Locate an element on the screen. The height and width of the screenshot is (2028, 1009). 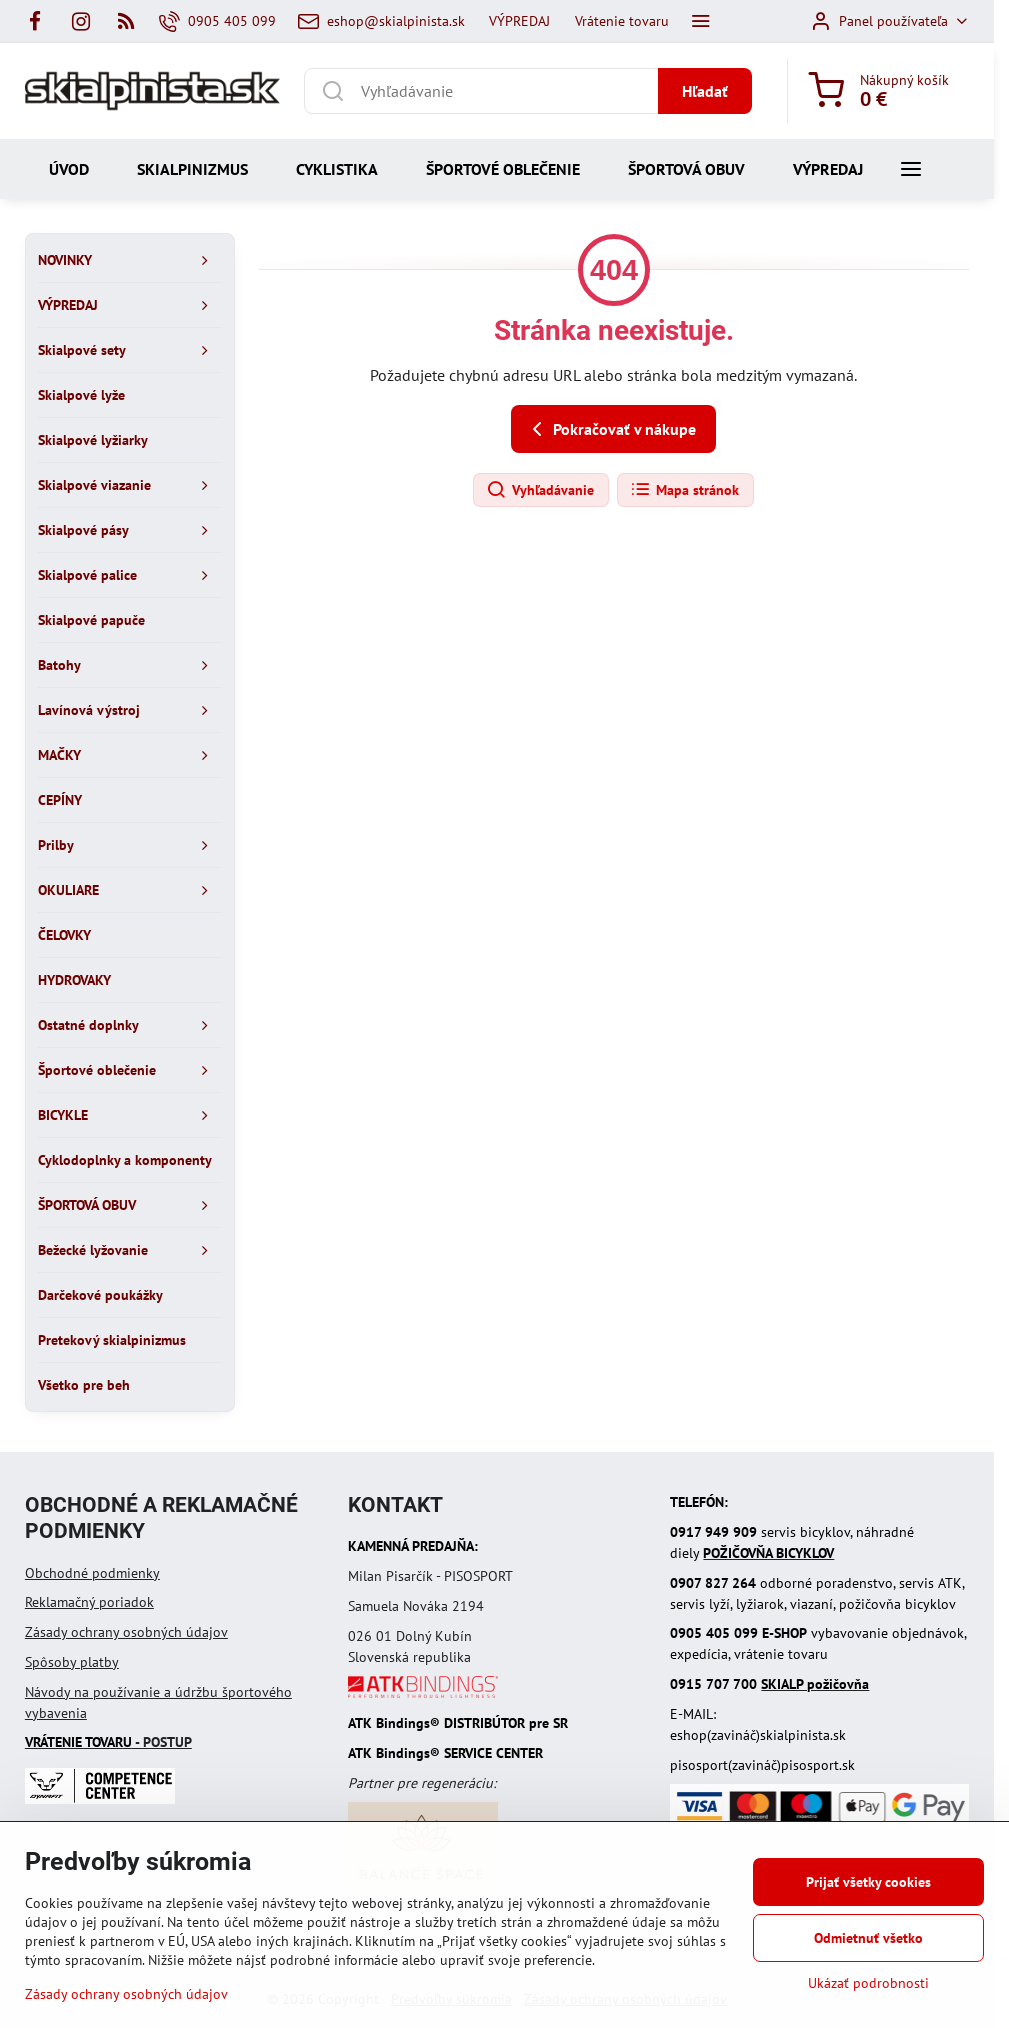
Zásady ochrany osobných údajov is located at coordinates (126, 1632).